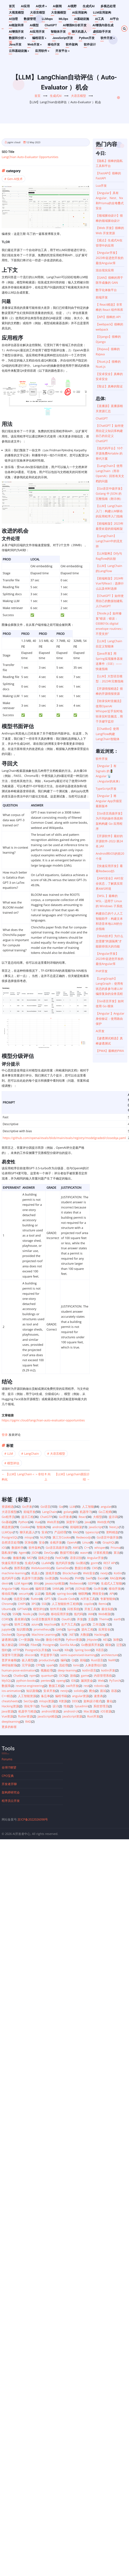  Describe the element at coordinates (29, 1701) in the screenshot. I see `SecOps` at that location.